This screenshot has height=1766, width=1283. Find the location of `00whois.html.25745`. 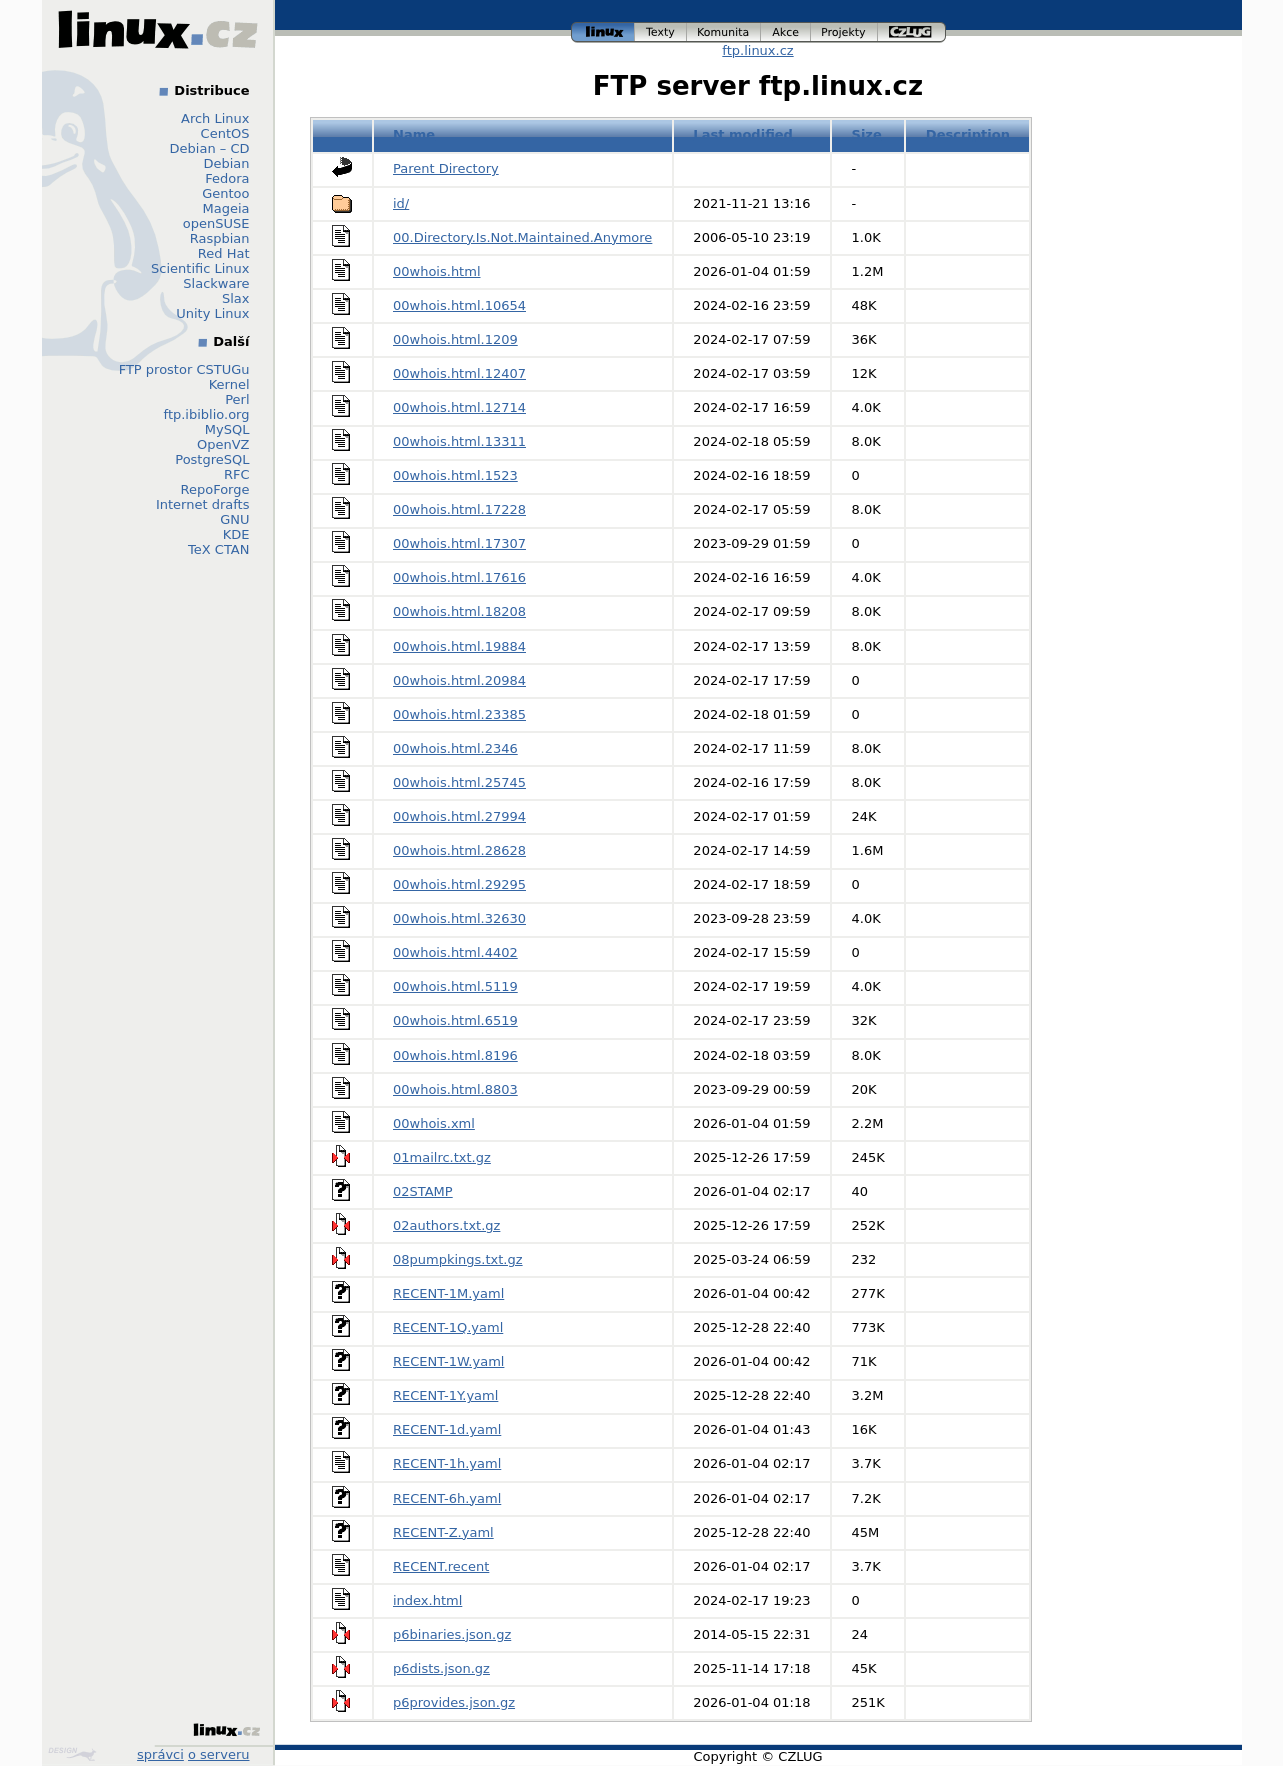

00whois.html.25745 is located at coordinates (459, 782).